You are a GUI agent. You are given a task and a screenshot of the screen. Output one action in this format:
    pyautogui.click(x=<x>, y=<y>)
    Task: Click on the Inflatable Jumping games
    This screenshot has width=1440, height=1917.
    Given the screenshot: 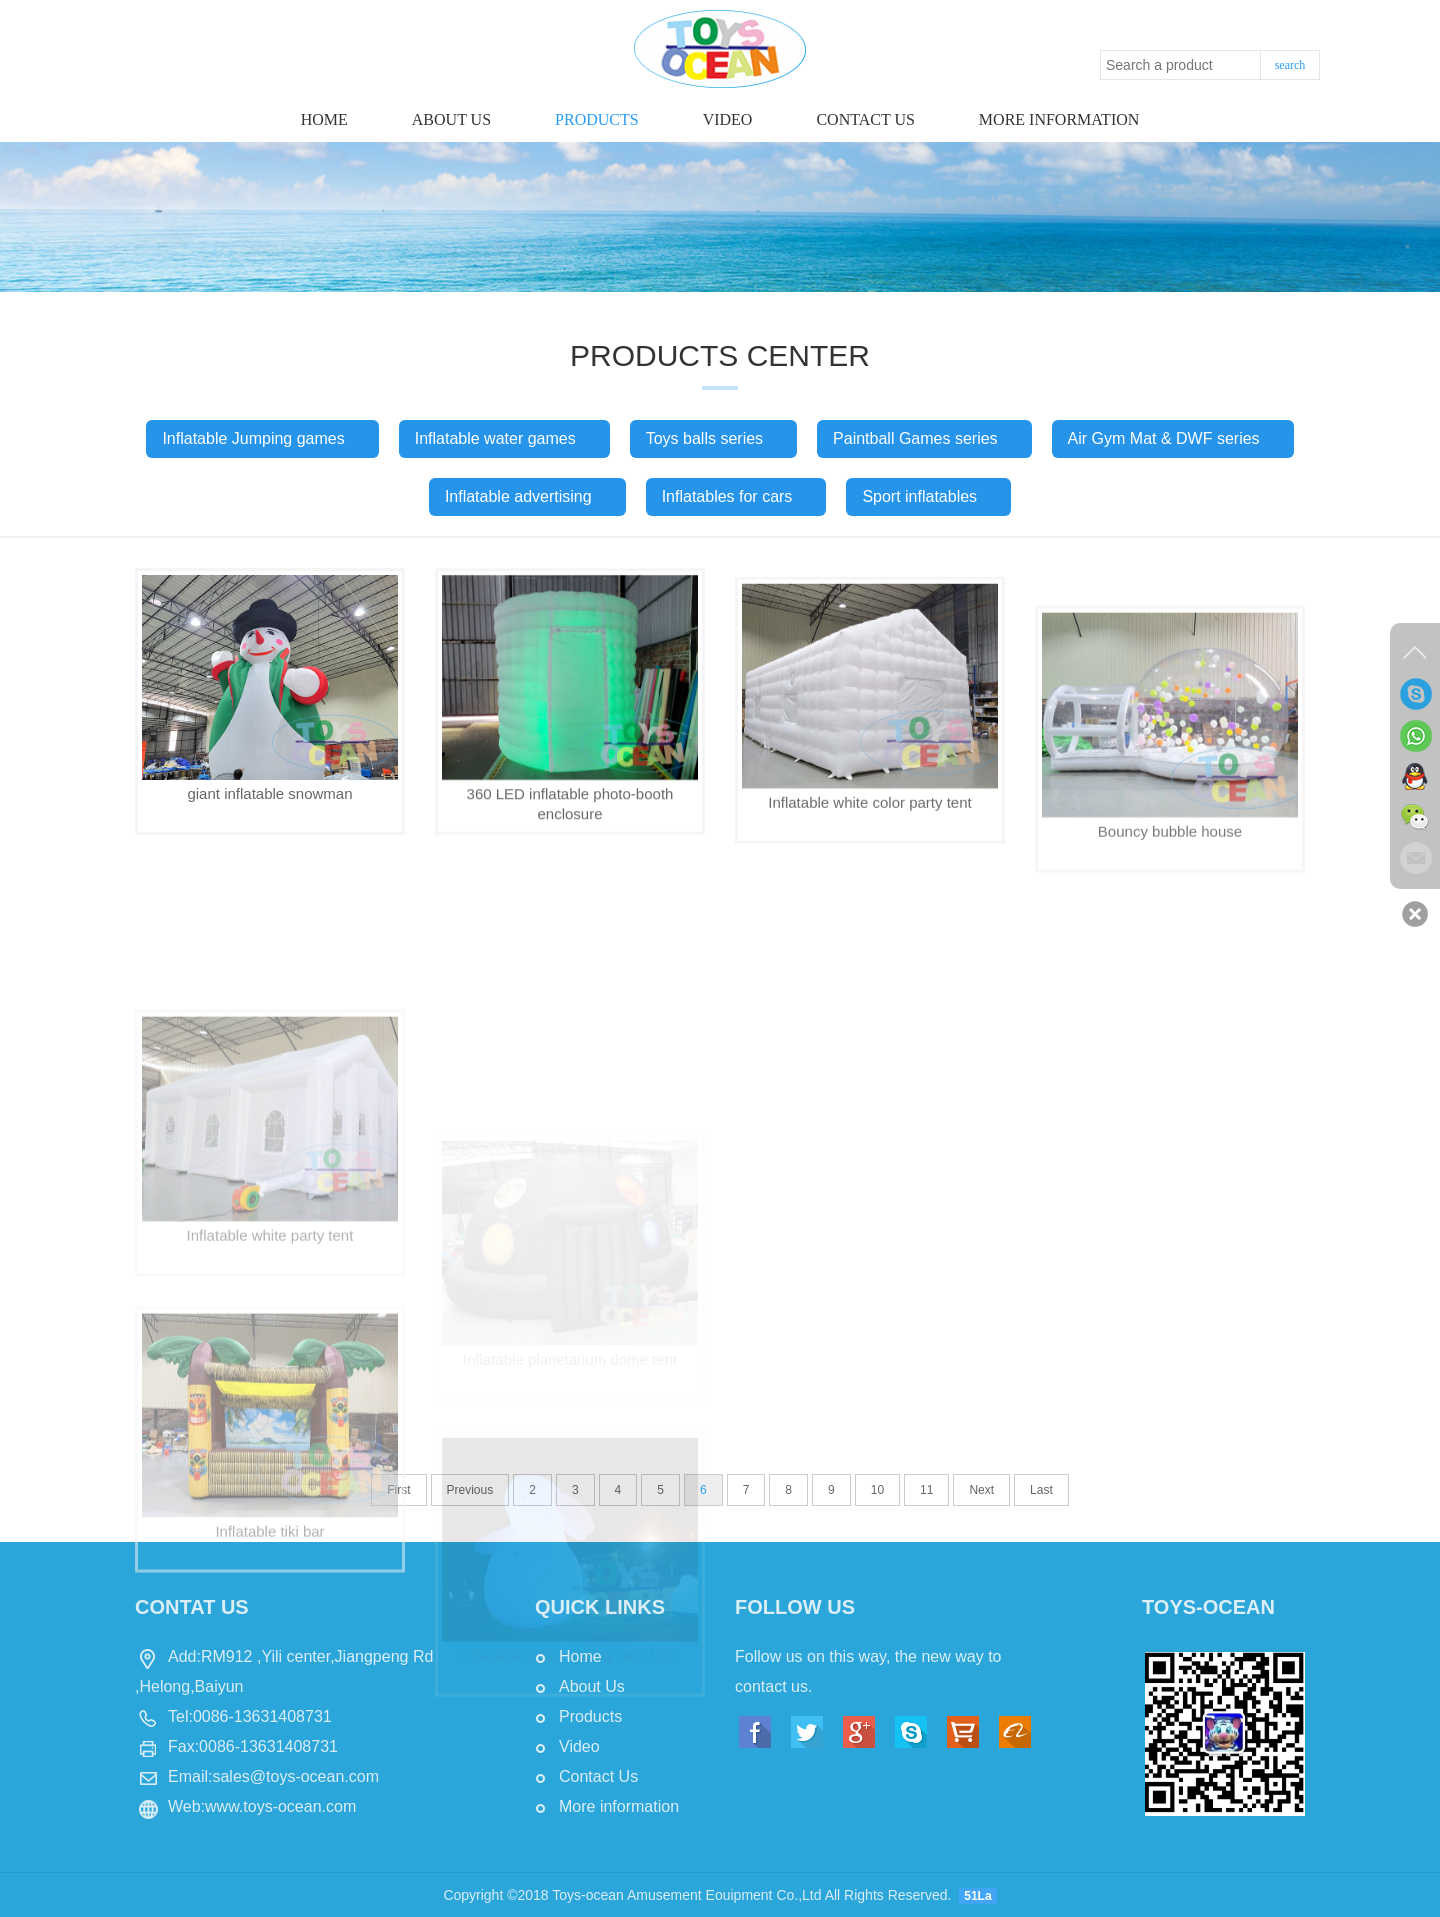 What is the action you would take?
    pyautogui.click(x=262, y=438)
    